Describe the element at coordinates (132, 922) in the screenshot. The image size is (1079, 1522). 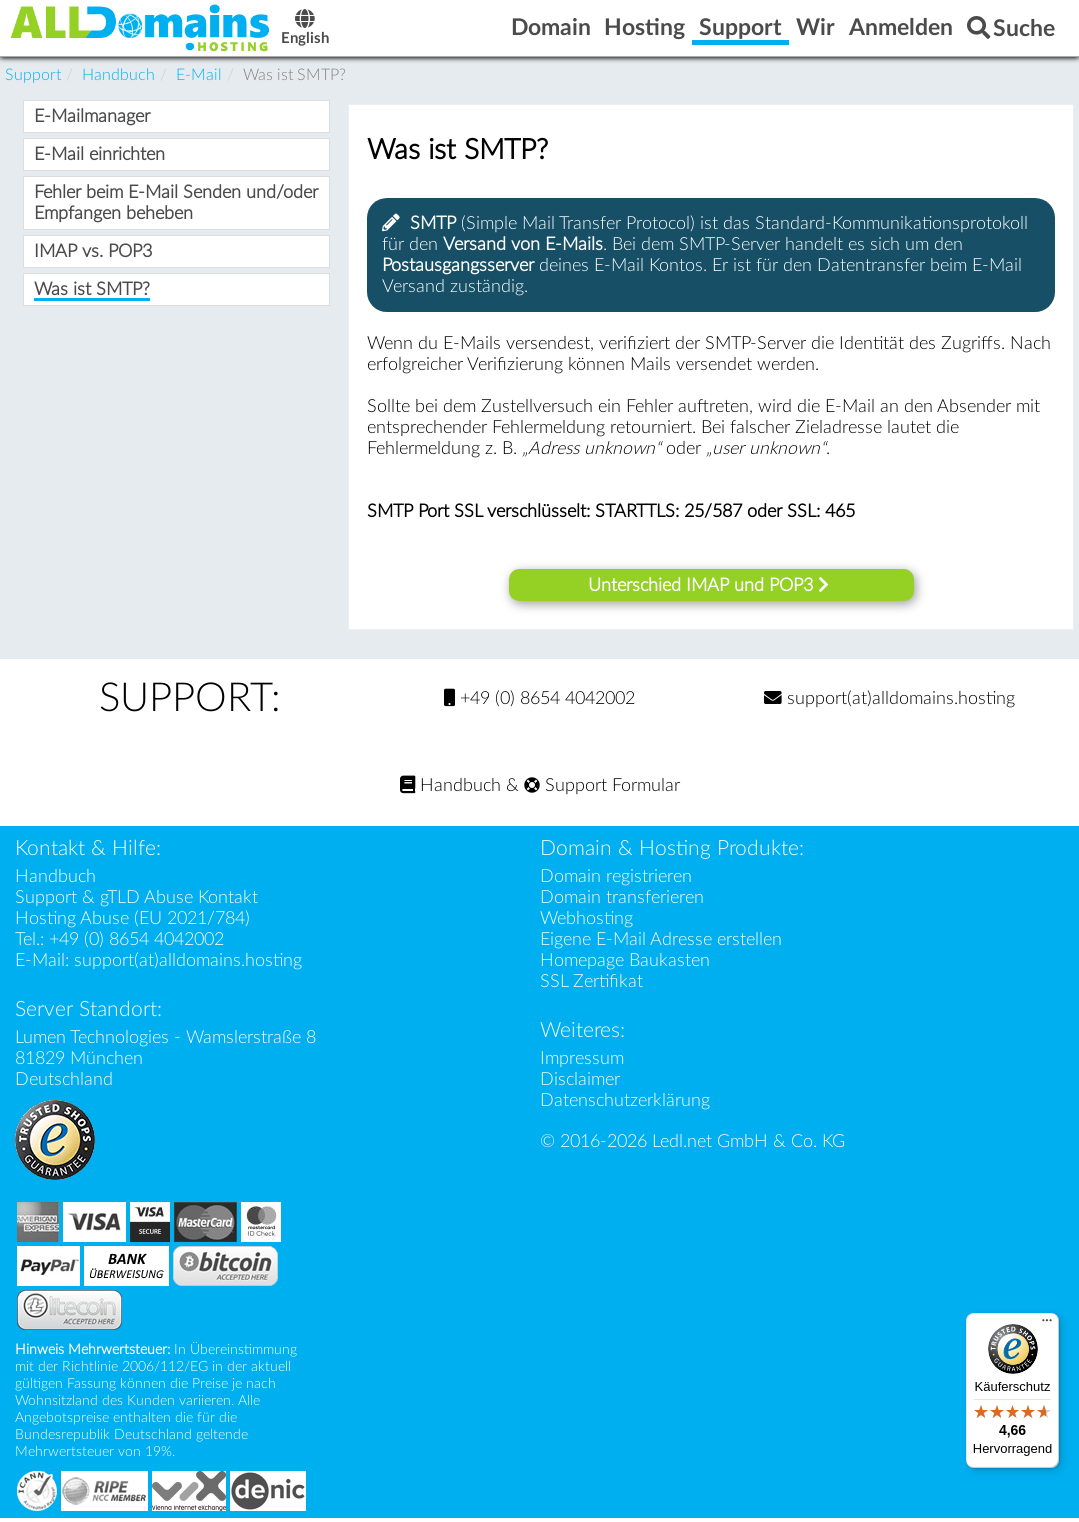
I see `Hosting Abuse (EU 2021/784)` at that location.